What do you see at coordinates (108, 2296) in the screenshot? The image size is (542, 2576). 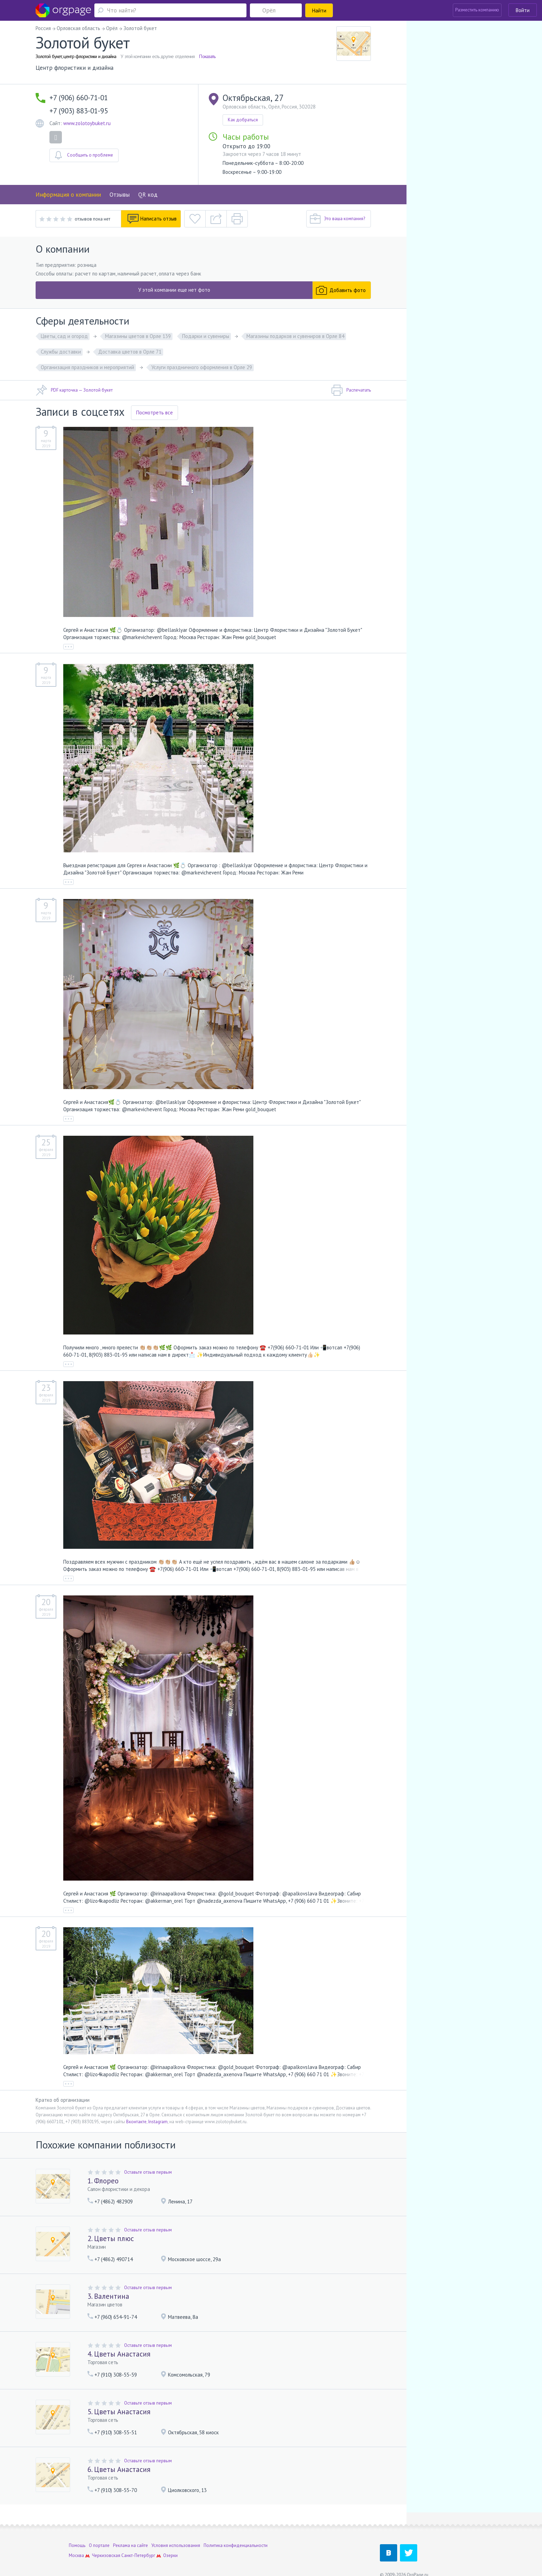 I see `3. Валентина` at bounding box center [108, 2296].